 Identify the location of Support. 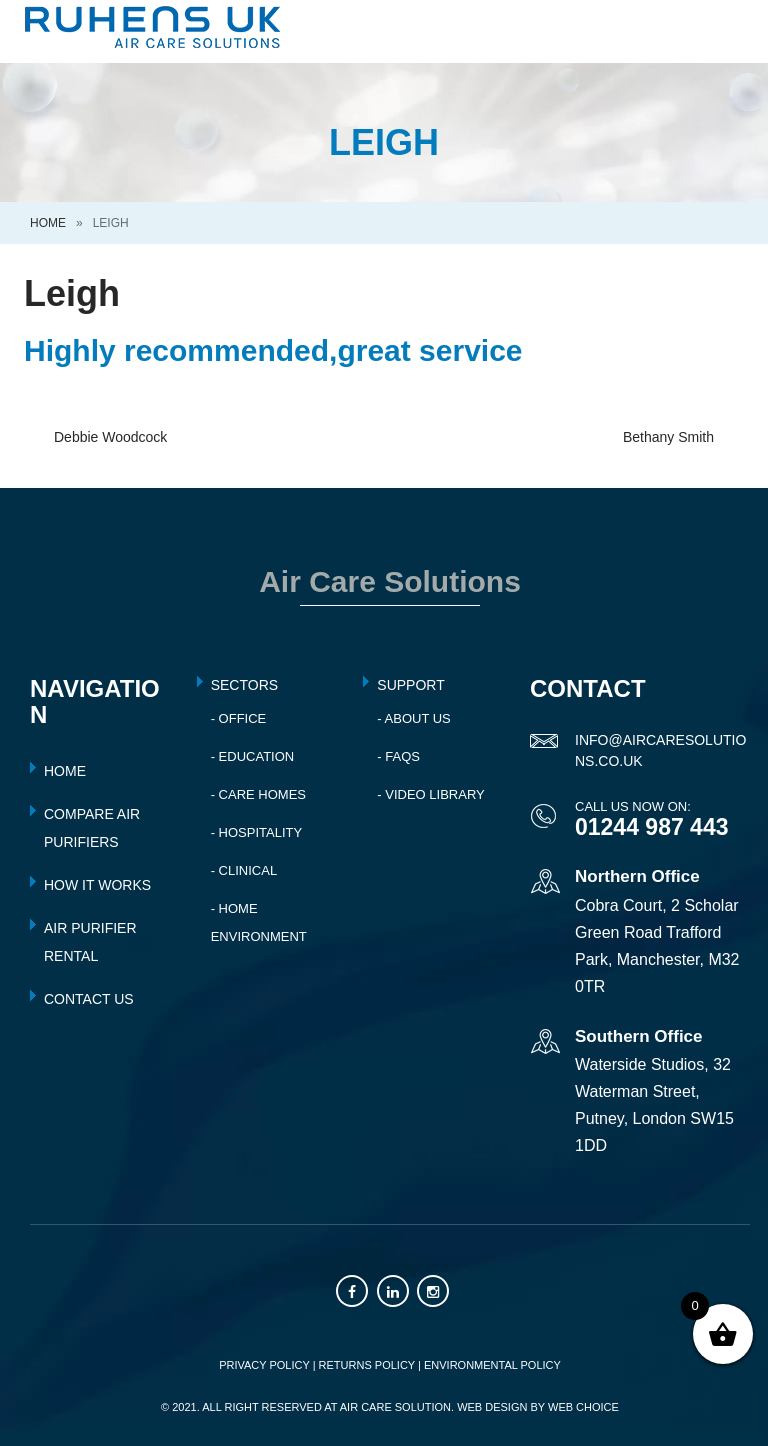
(410, 685).